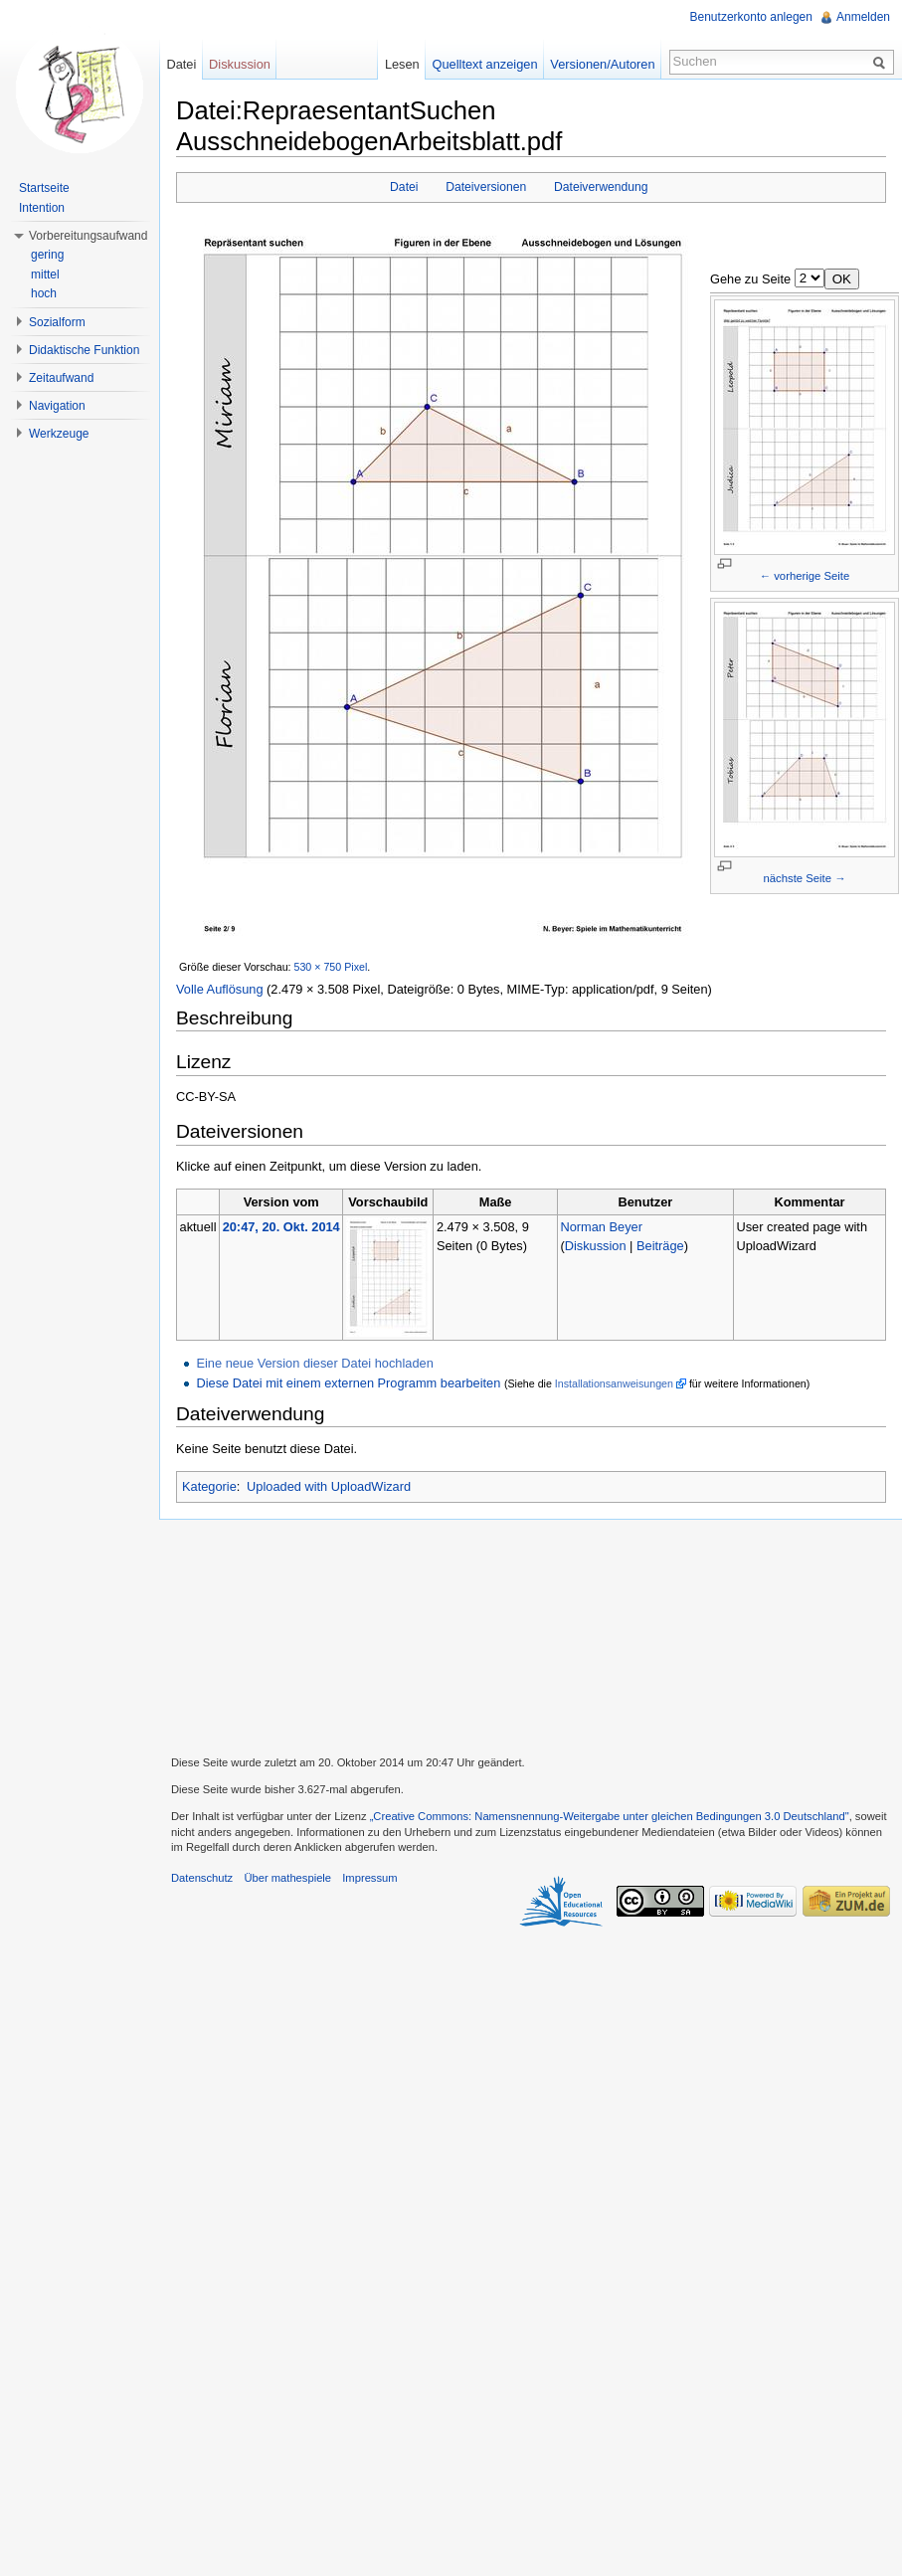 The height and width of the screenshot is (2576, 902). I want to click on Volle Auflösung, so click(220, 989).